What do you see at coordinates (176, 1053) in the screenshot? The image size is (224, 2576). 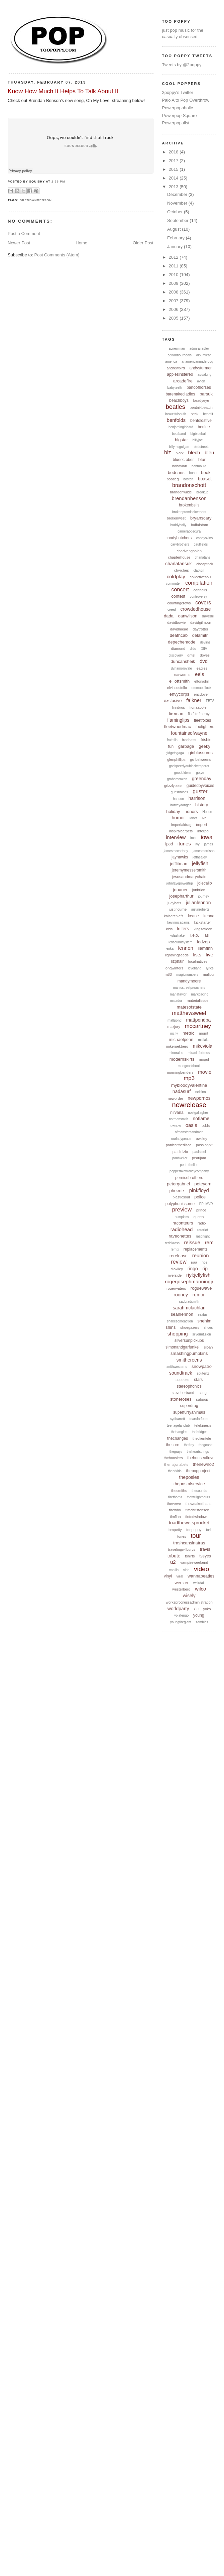 I see `minoralps` at bounding box center [176, 1053].